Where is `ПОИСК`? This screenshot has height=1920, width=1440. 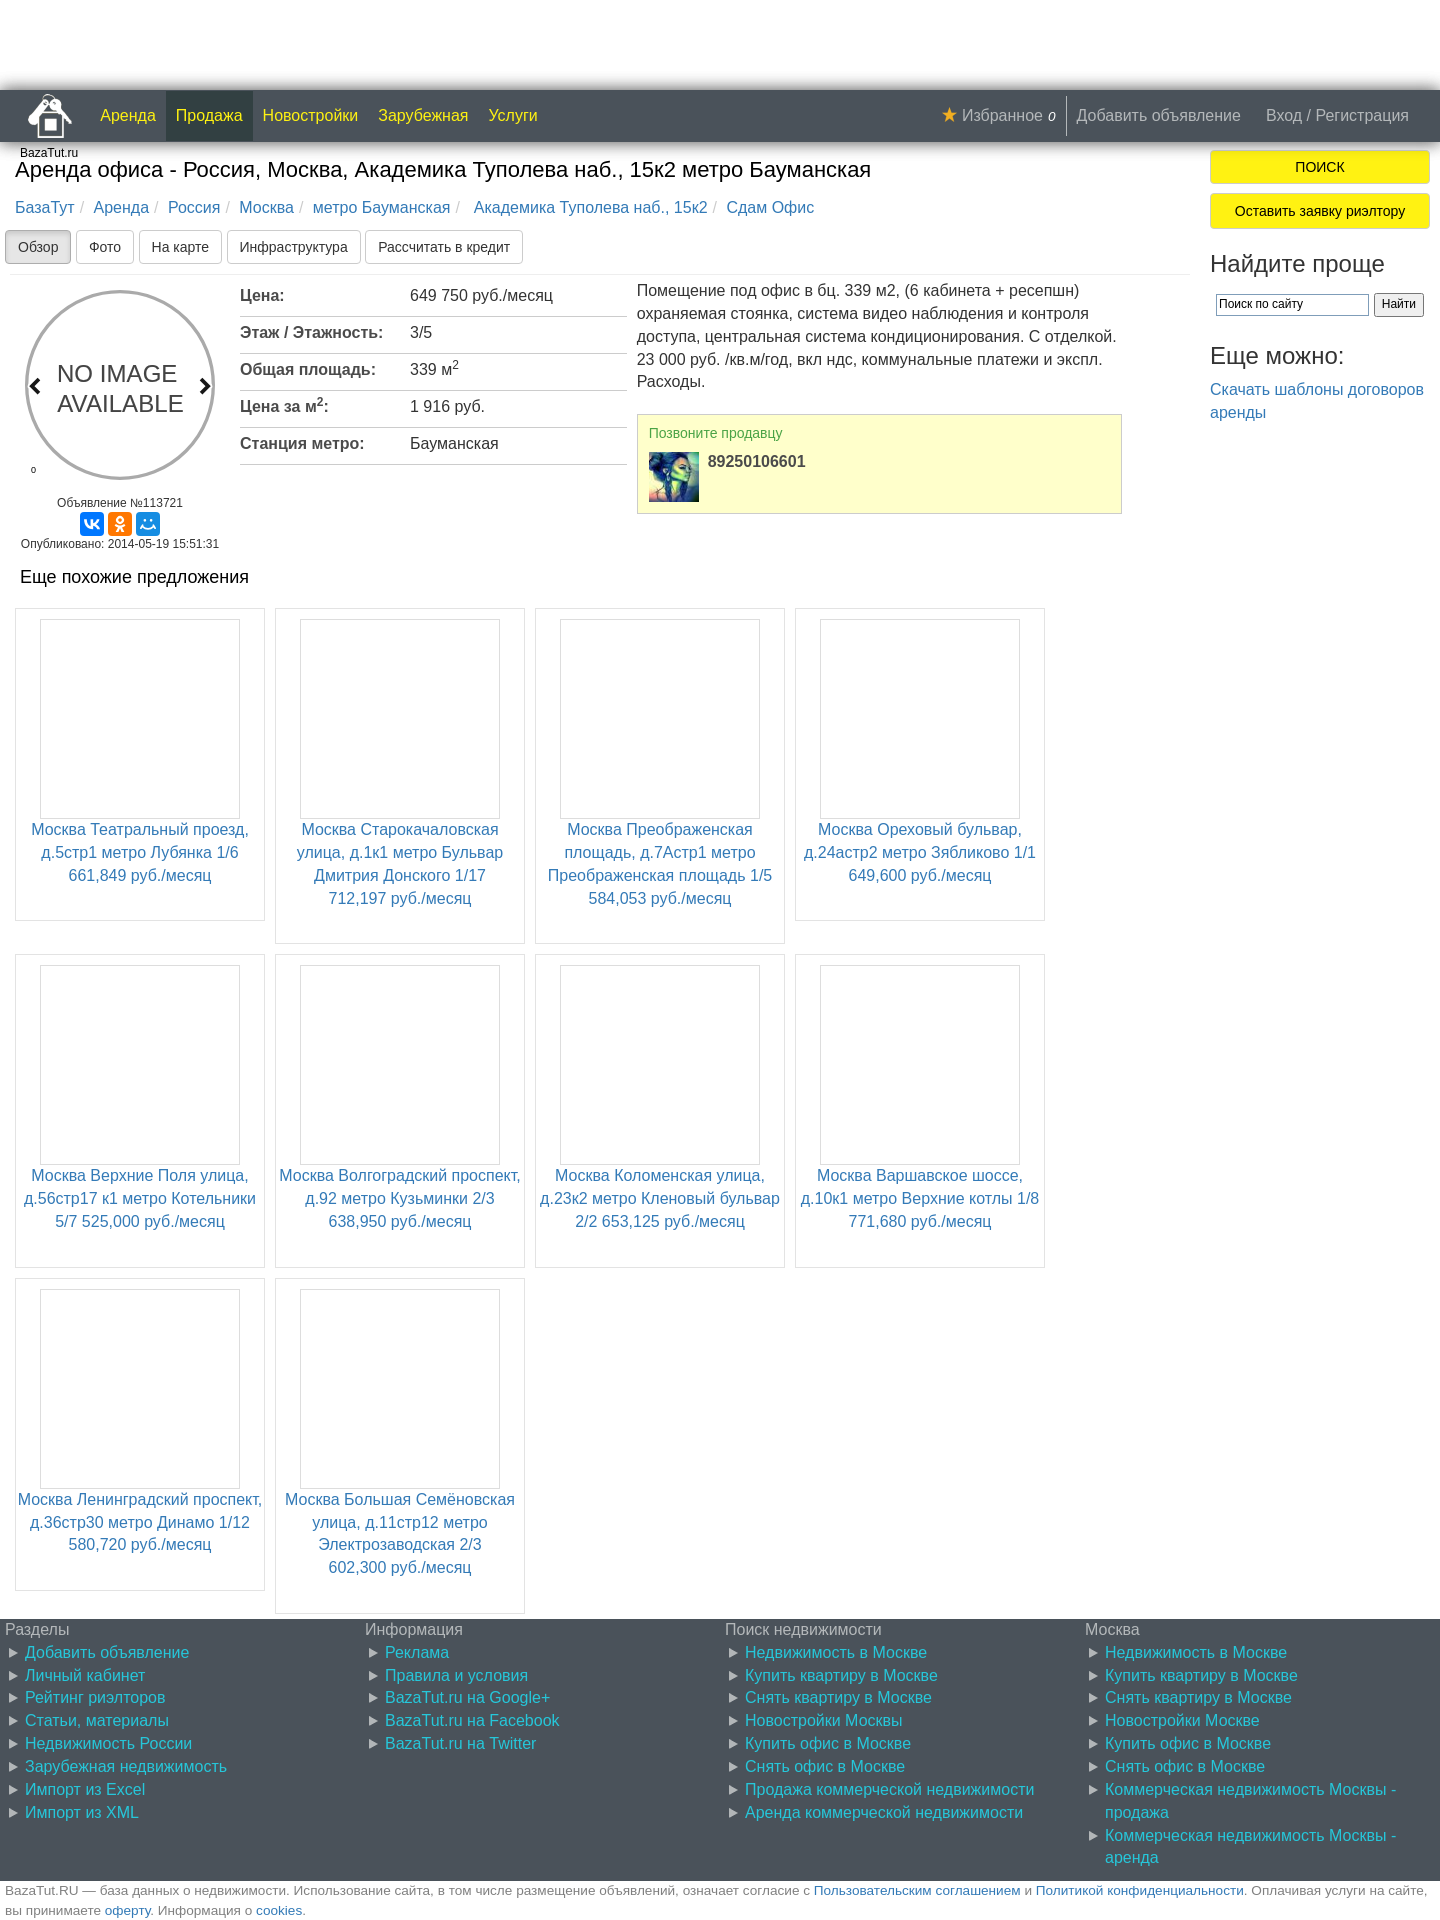
ПОИСК is located at coordinates (1319, 167).